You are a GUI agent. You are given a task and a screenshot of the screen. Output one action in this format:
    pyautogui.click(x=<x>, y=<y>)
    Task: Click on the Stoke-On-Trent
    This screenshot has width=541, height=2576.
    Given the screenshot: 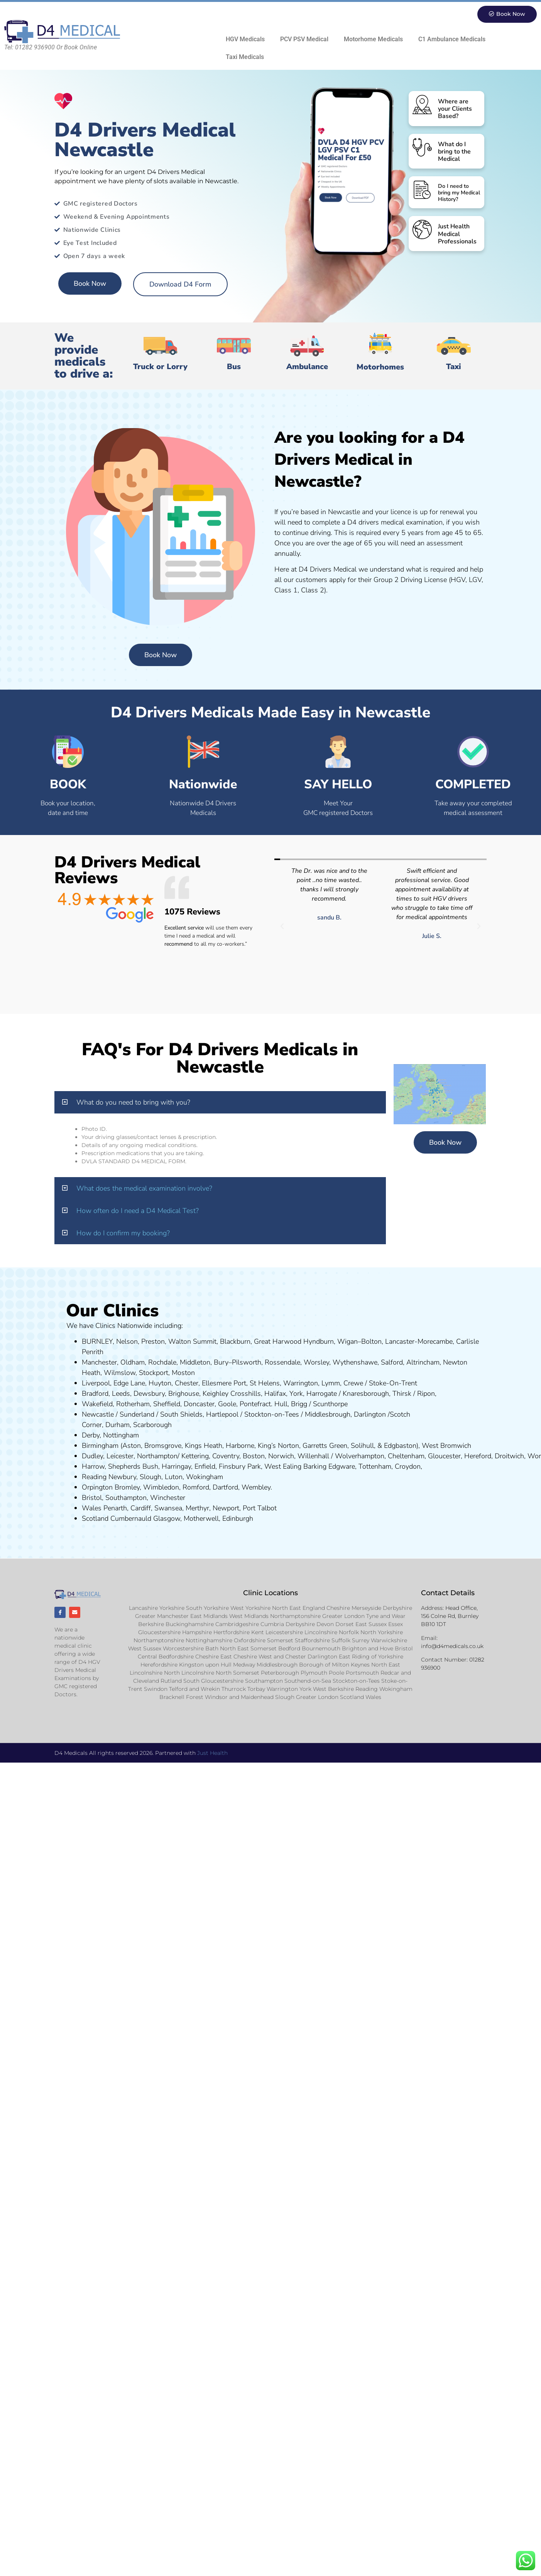 What is the action you would take?
    pyautogui.click(x=393, y=1383)
    